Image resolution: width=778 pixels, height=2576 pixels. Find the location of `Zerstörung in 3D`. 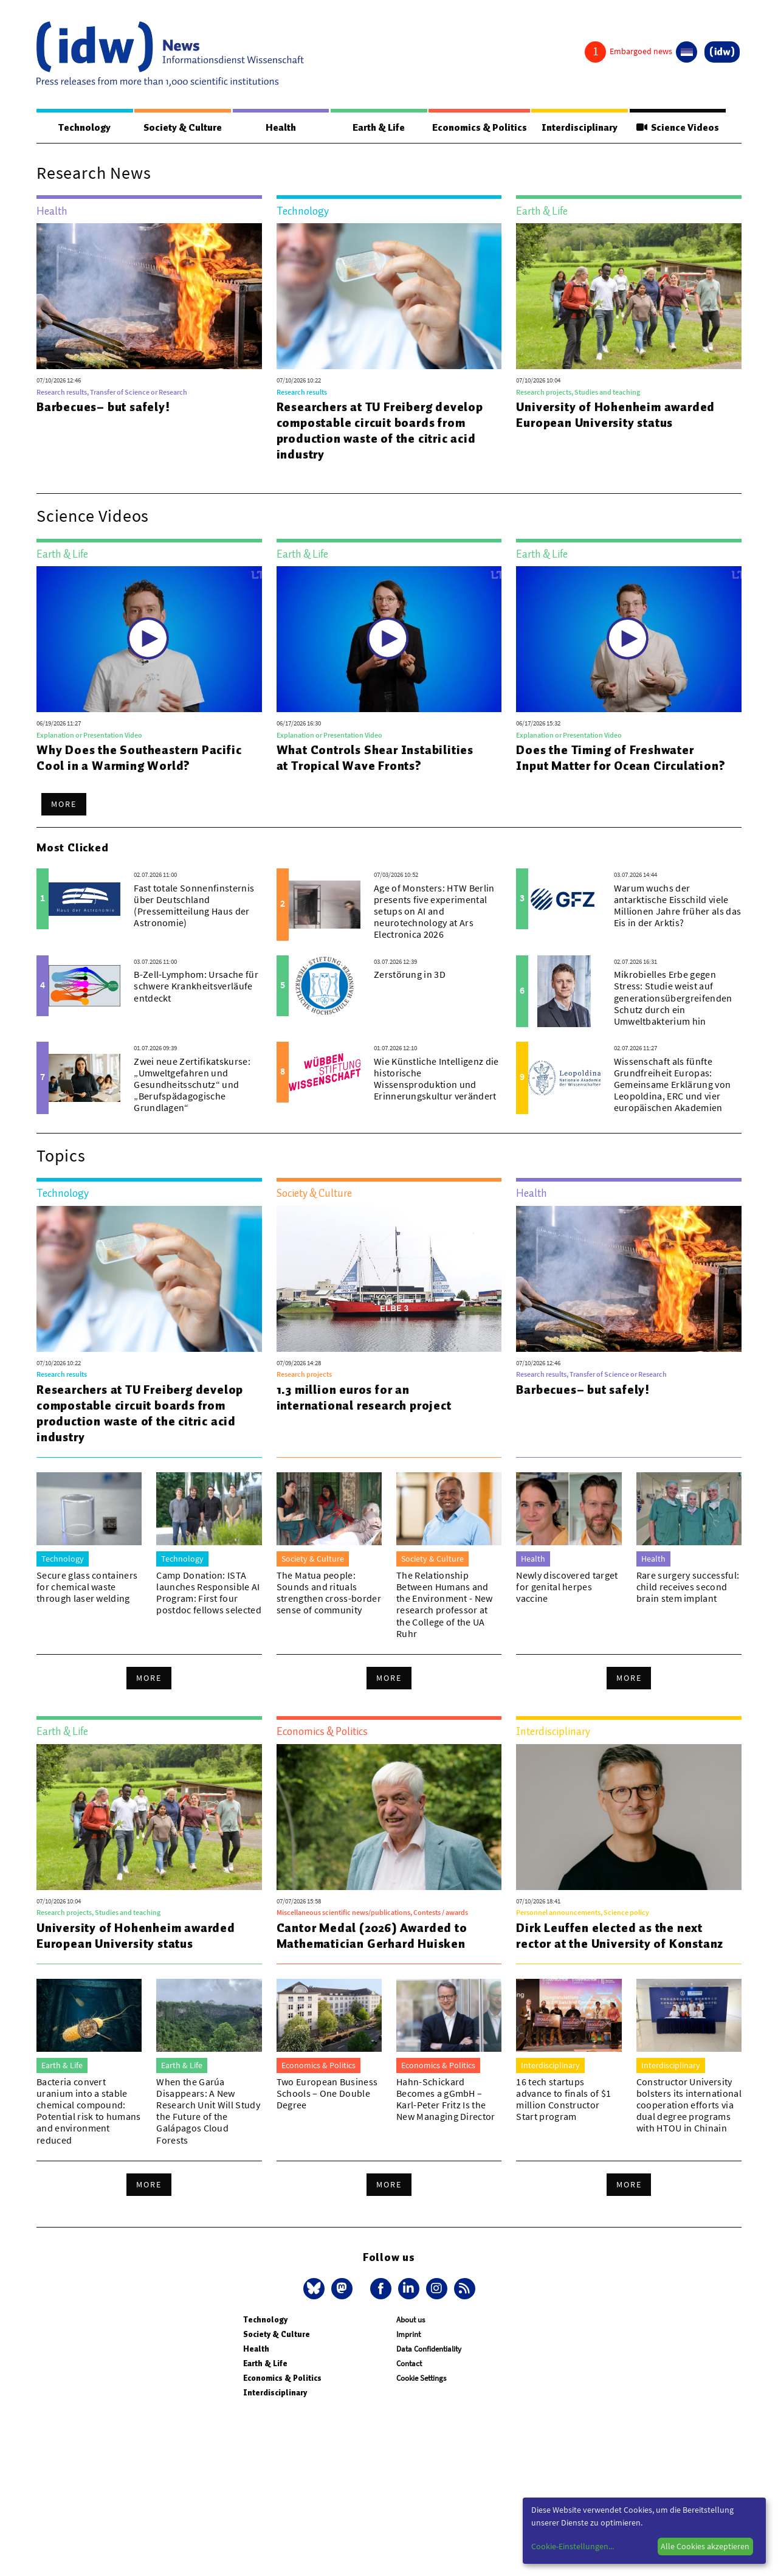

Zerstörung in 3D is located at coordinates (410, 975).